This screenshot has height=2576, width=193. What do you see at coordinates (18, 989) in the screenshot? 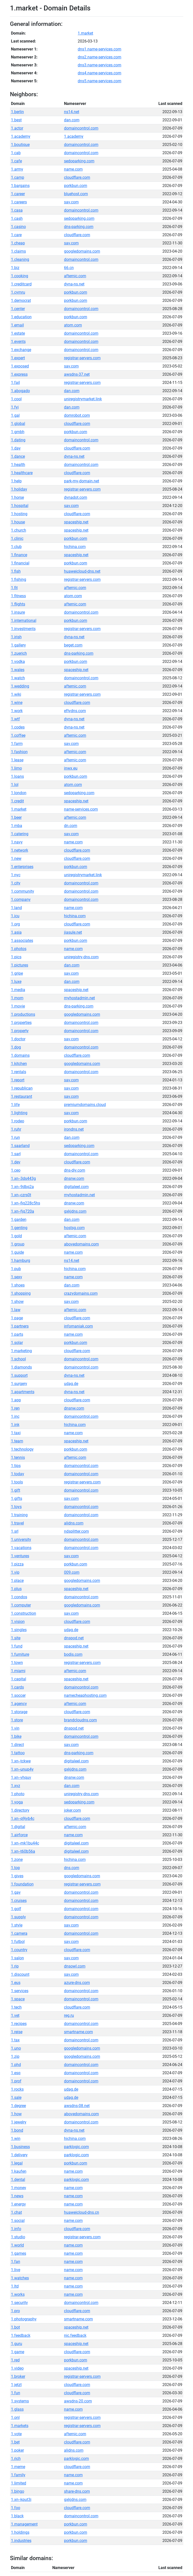
I see `1.media` at bounding box center [18, 989].